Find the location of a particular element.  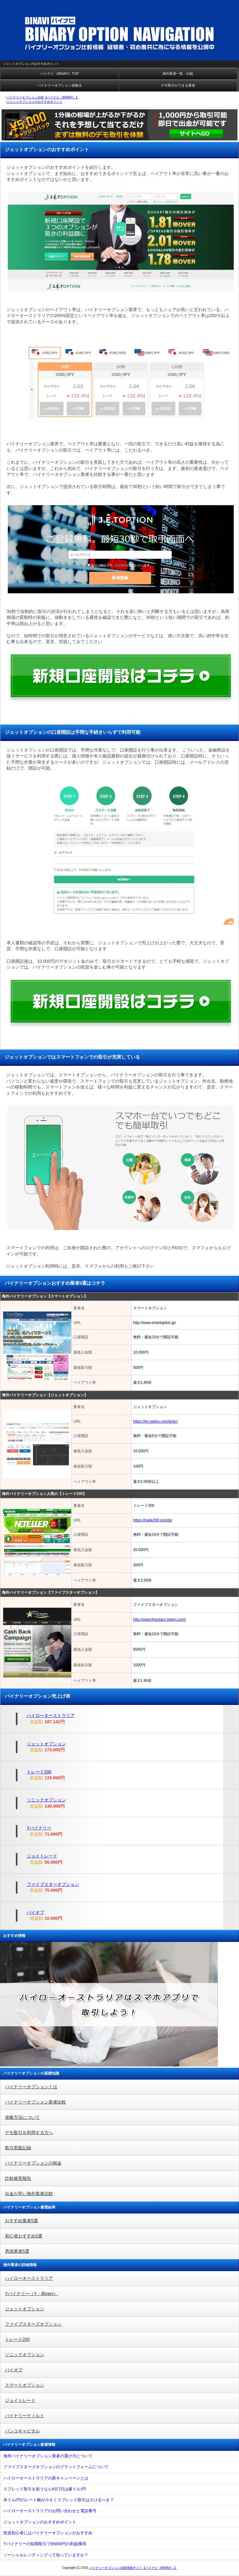

バイオプ is located at coordinates (35, 1912).